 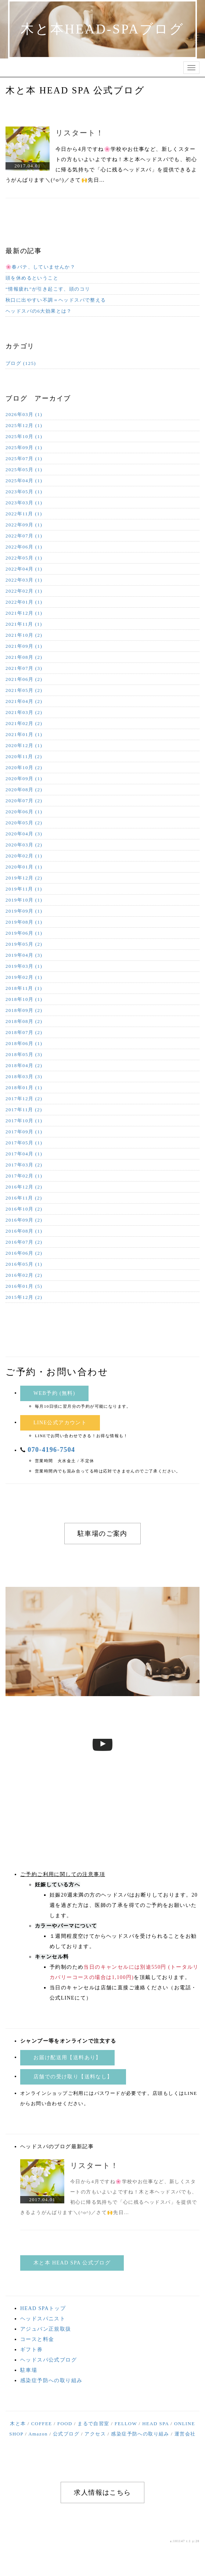 What do you see at coordinates (24, 491) in the screenshot?
I see `2023年05月 (1)` at bounding box center [24, 491].